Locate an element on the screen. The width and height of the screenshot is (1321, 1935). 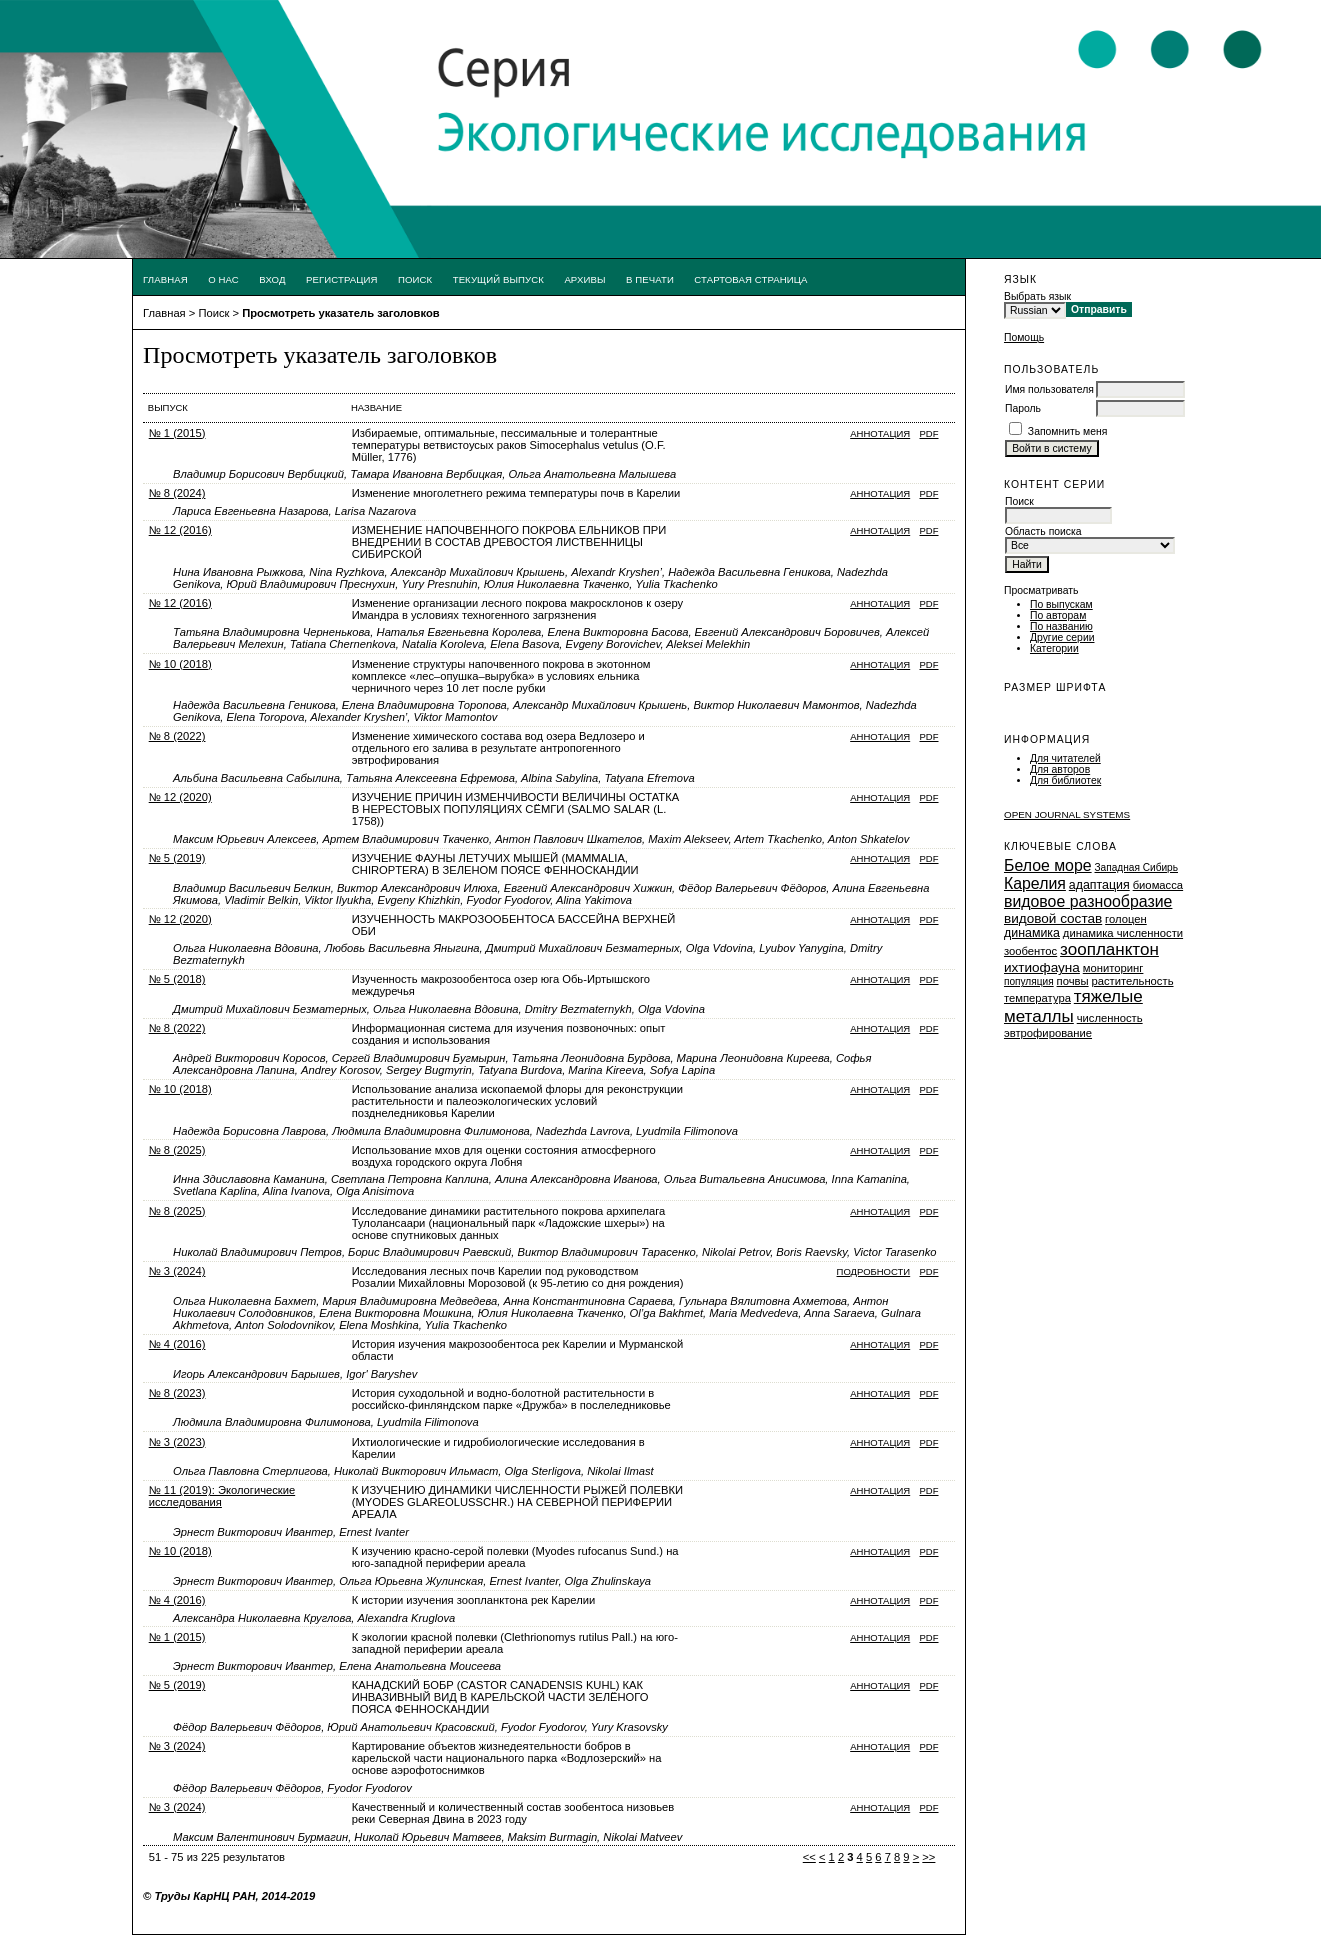
Аннотация is located at coordinates (880, 433).